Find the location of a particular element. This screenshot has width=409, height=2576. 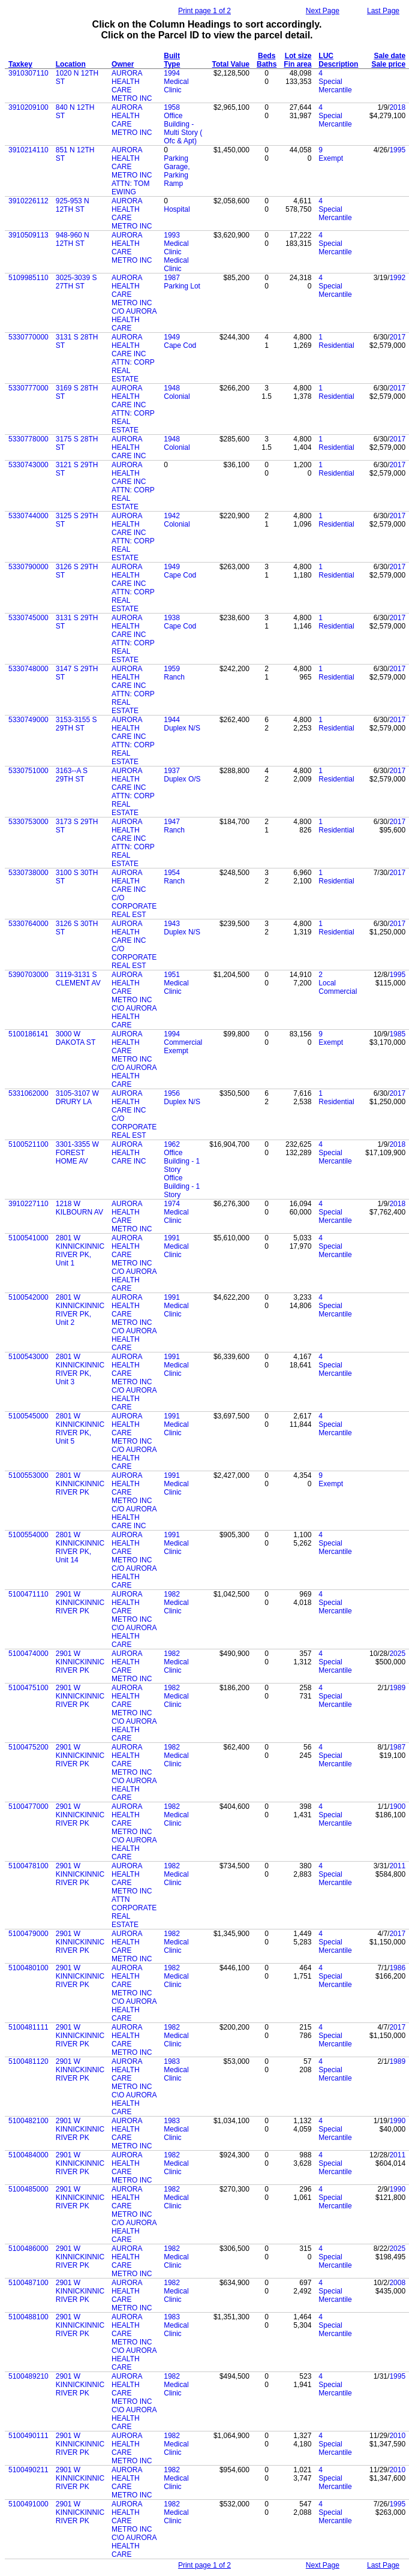

1938 is located at coordinates (172, 618).